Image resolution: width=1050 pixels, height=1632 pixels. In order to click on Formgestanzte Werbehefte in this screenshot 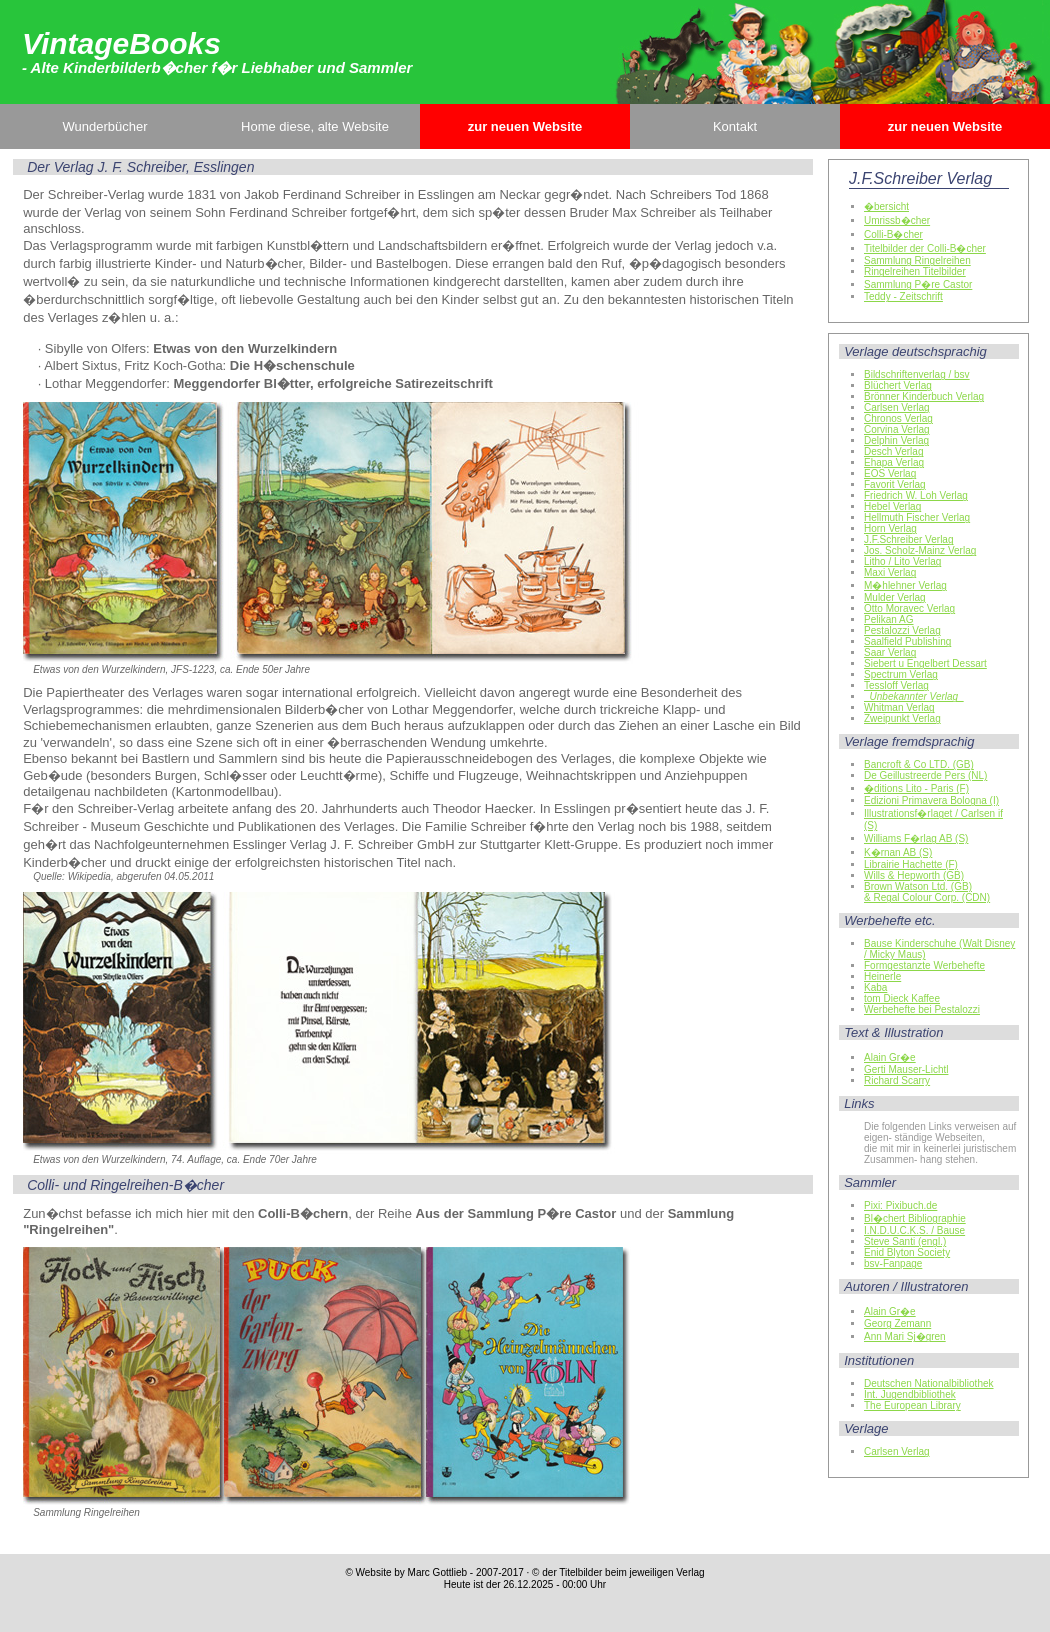, I will do `click(924, 965)`.